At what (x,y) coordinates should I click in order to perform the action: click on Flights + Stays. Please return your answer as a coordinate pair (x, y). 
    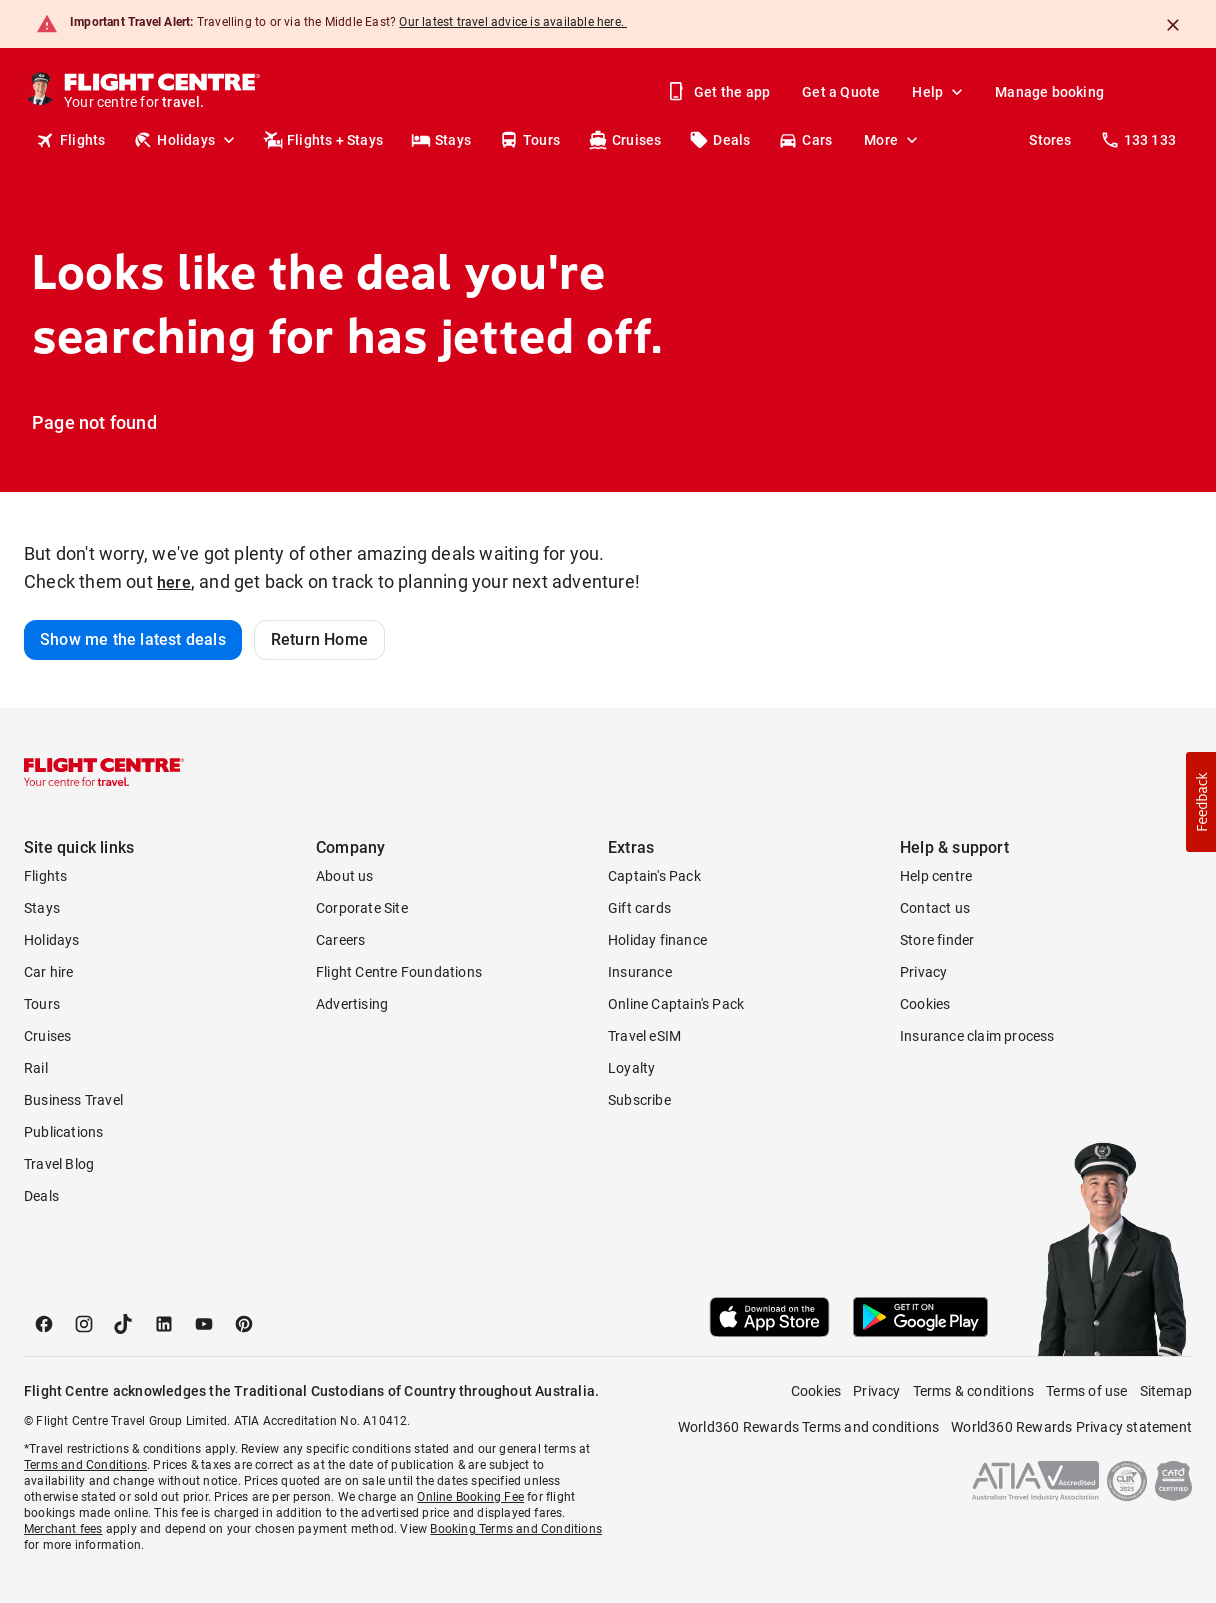
    Looking at the image, I should click on (323, 140).